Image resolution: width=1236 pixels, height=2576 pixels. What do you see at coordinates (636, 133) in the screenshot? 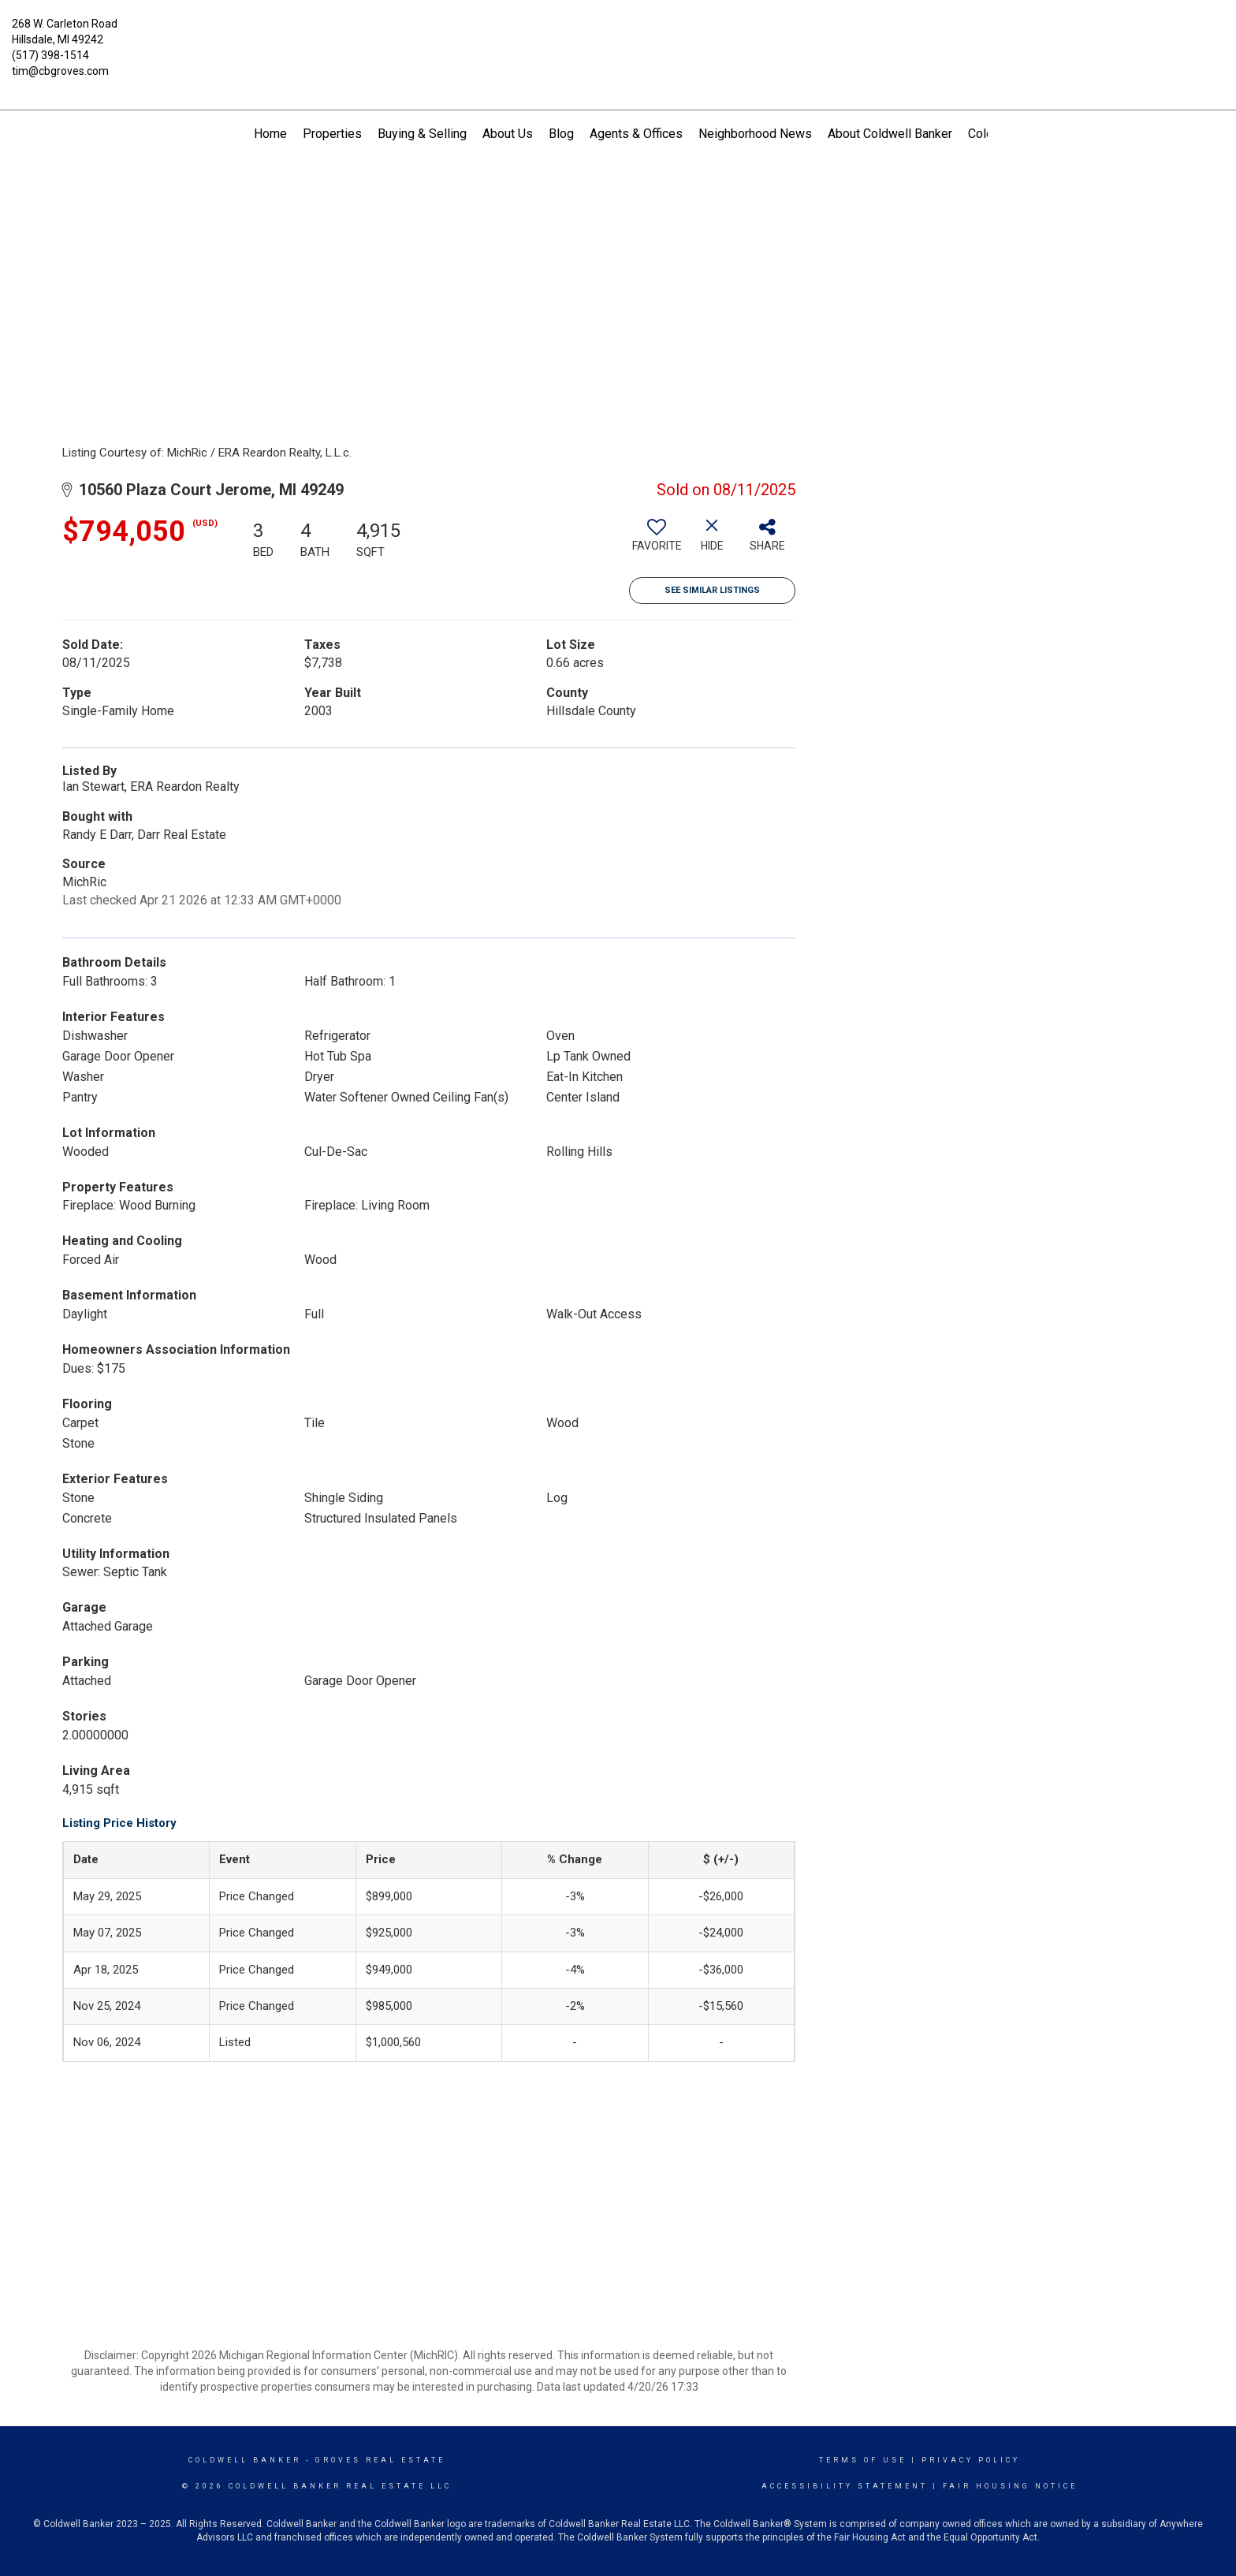
I see `Agents & Offices` at bounding box center [636, 133].